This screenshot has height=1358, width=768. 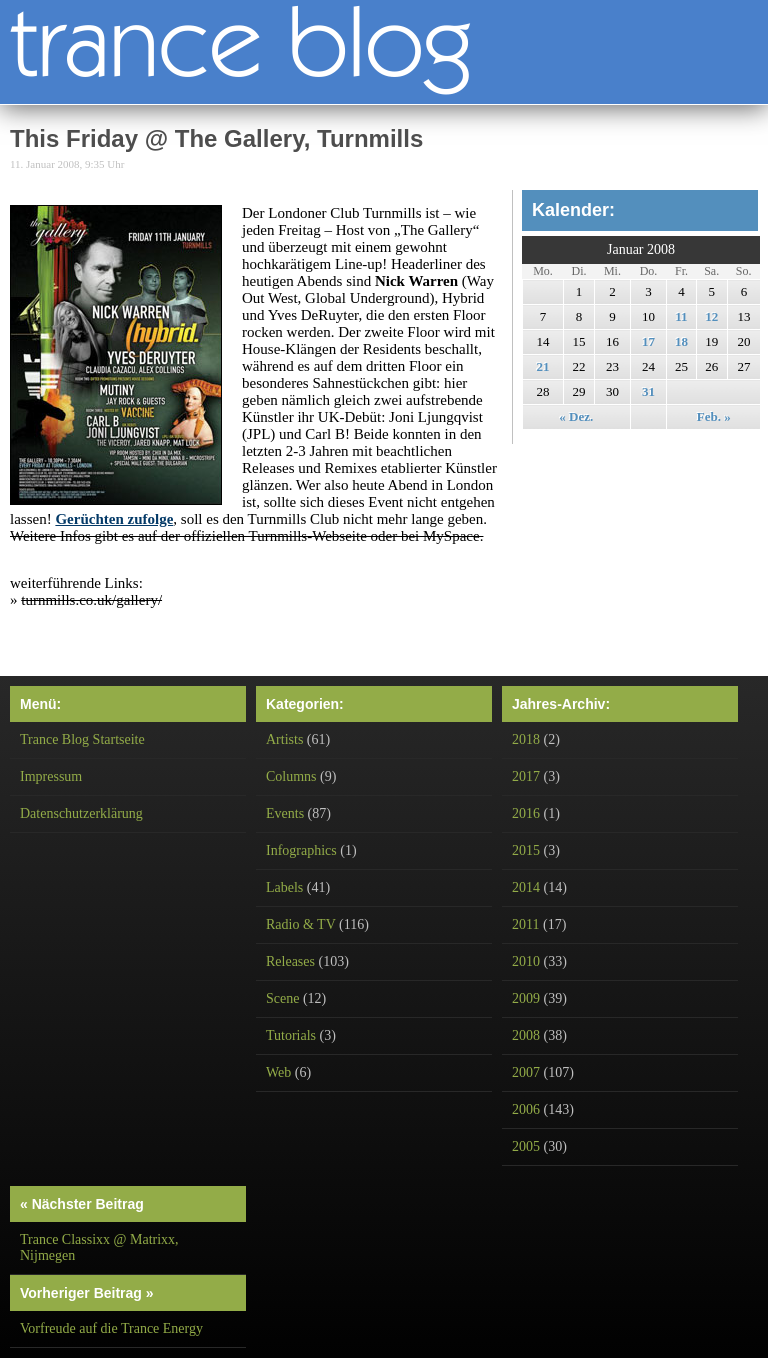 I want to click on Web, so click(x=278, y=1072).